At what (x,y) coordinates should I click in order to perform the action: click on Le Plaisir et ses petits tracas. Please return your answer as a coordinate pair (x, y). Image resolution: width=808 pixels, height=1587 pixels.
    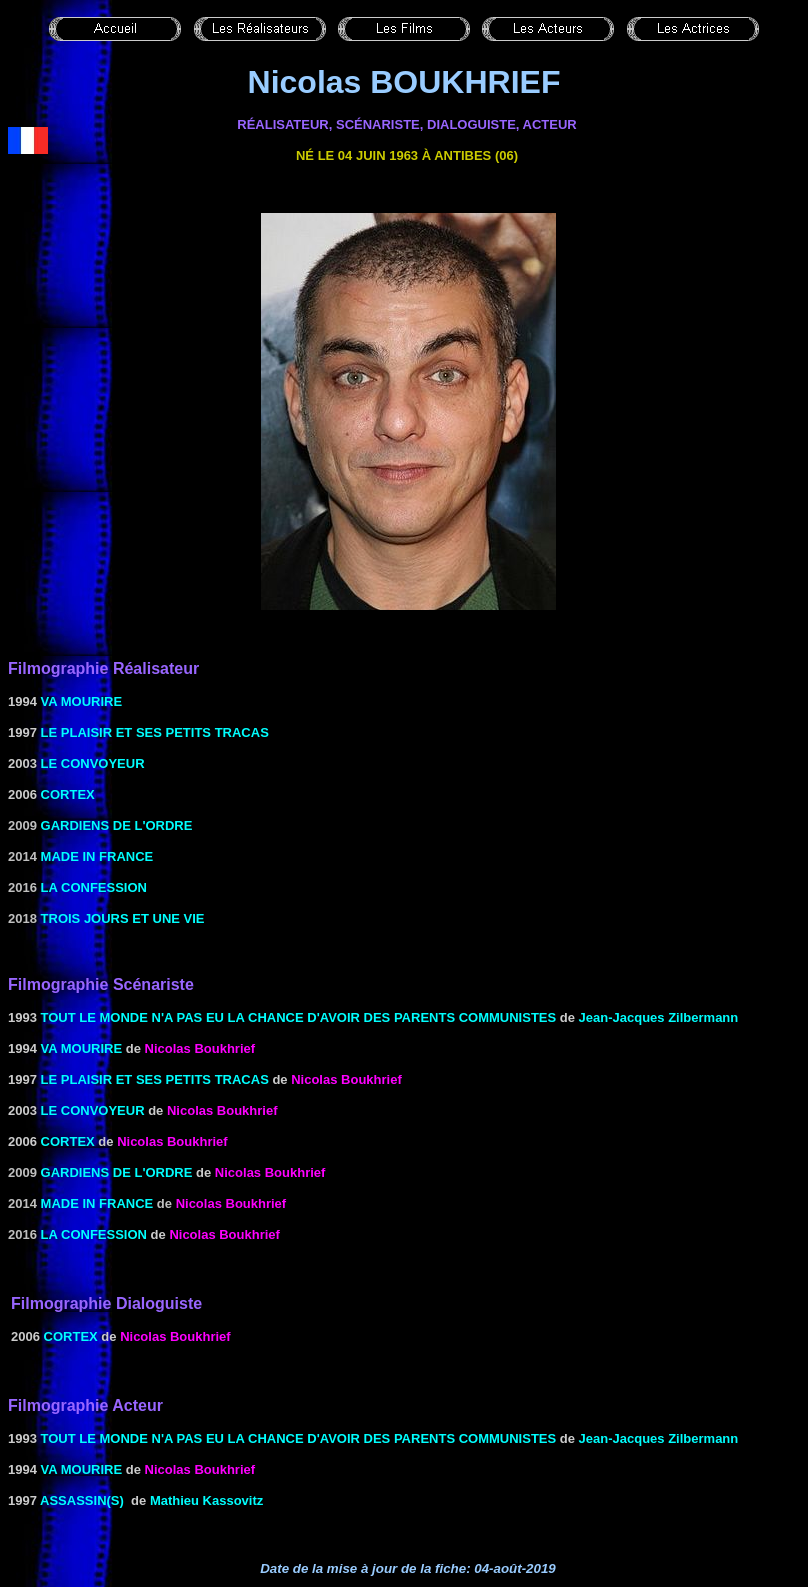
    Looking at the image, I should click on (155, 732).